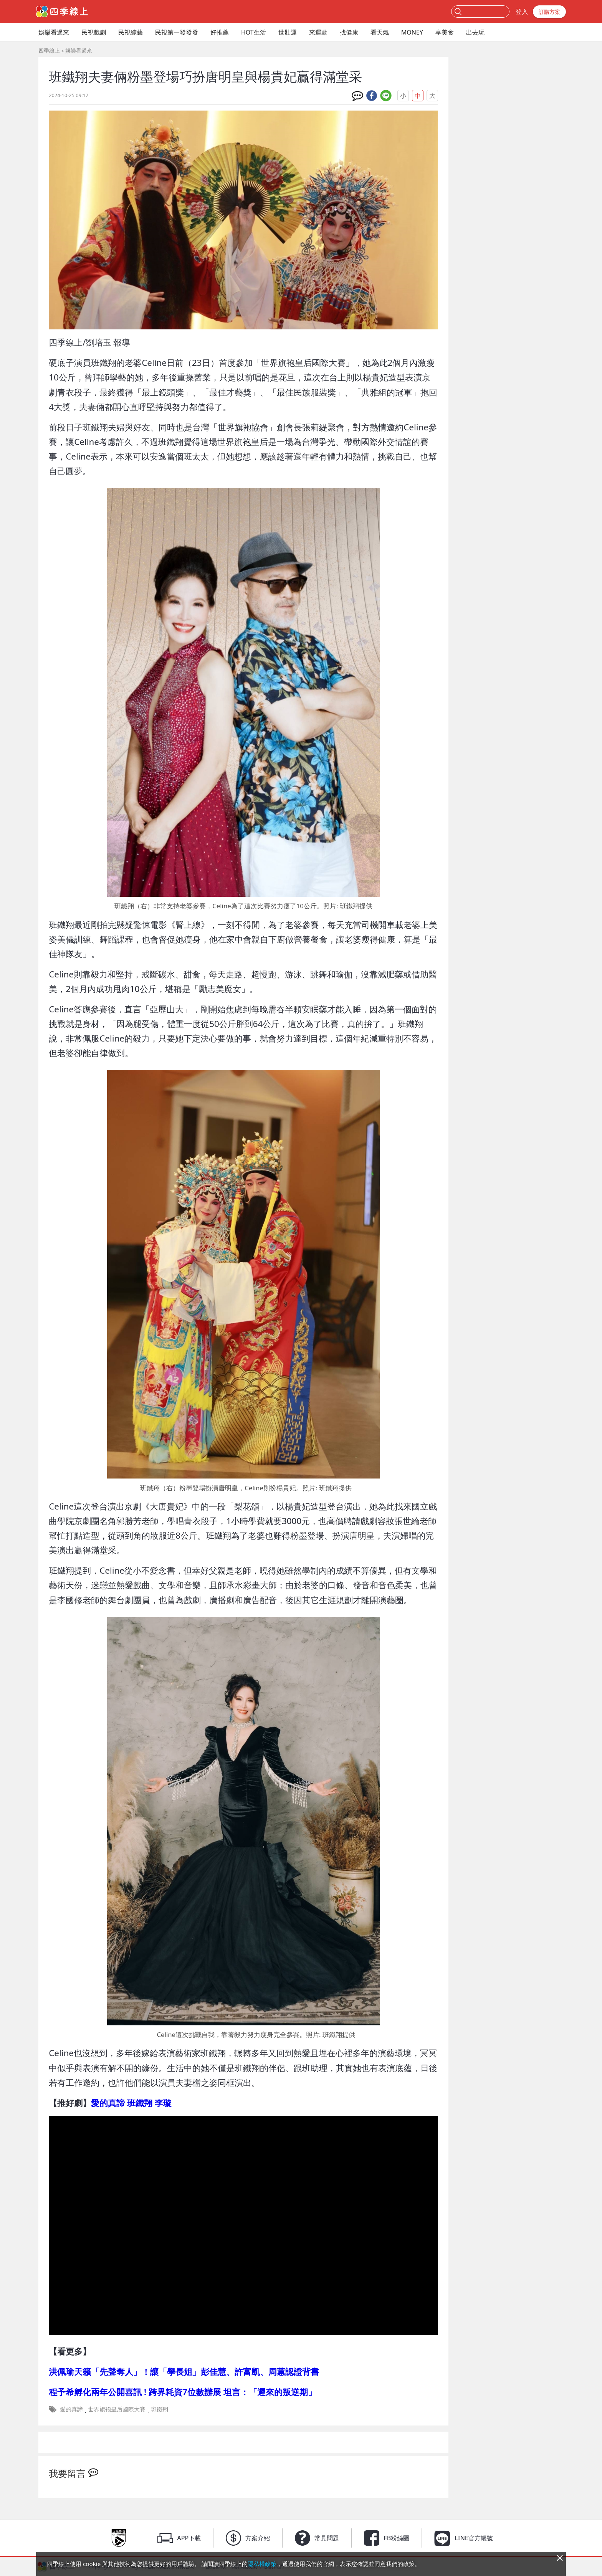 The width and height of the screenshot is (602, 2576). What do you see at coordinates (49, 50) in the screenshot?
I see `四季線上` at bounding box center [49, 50].